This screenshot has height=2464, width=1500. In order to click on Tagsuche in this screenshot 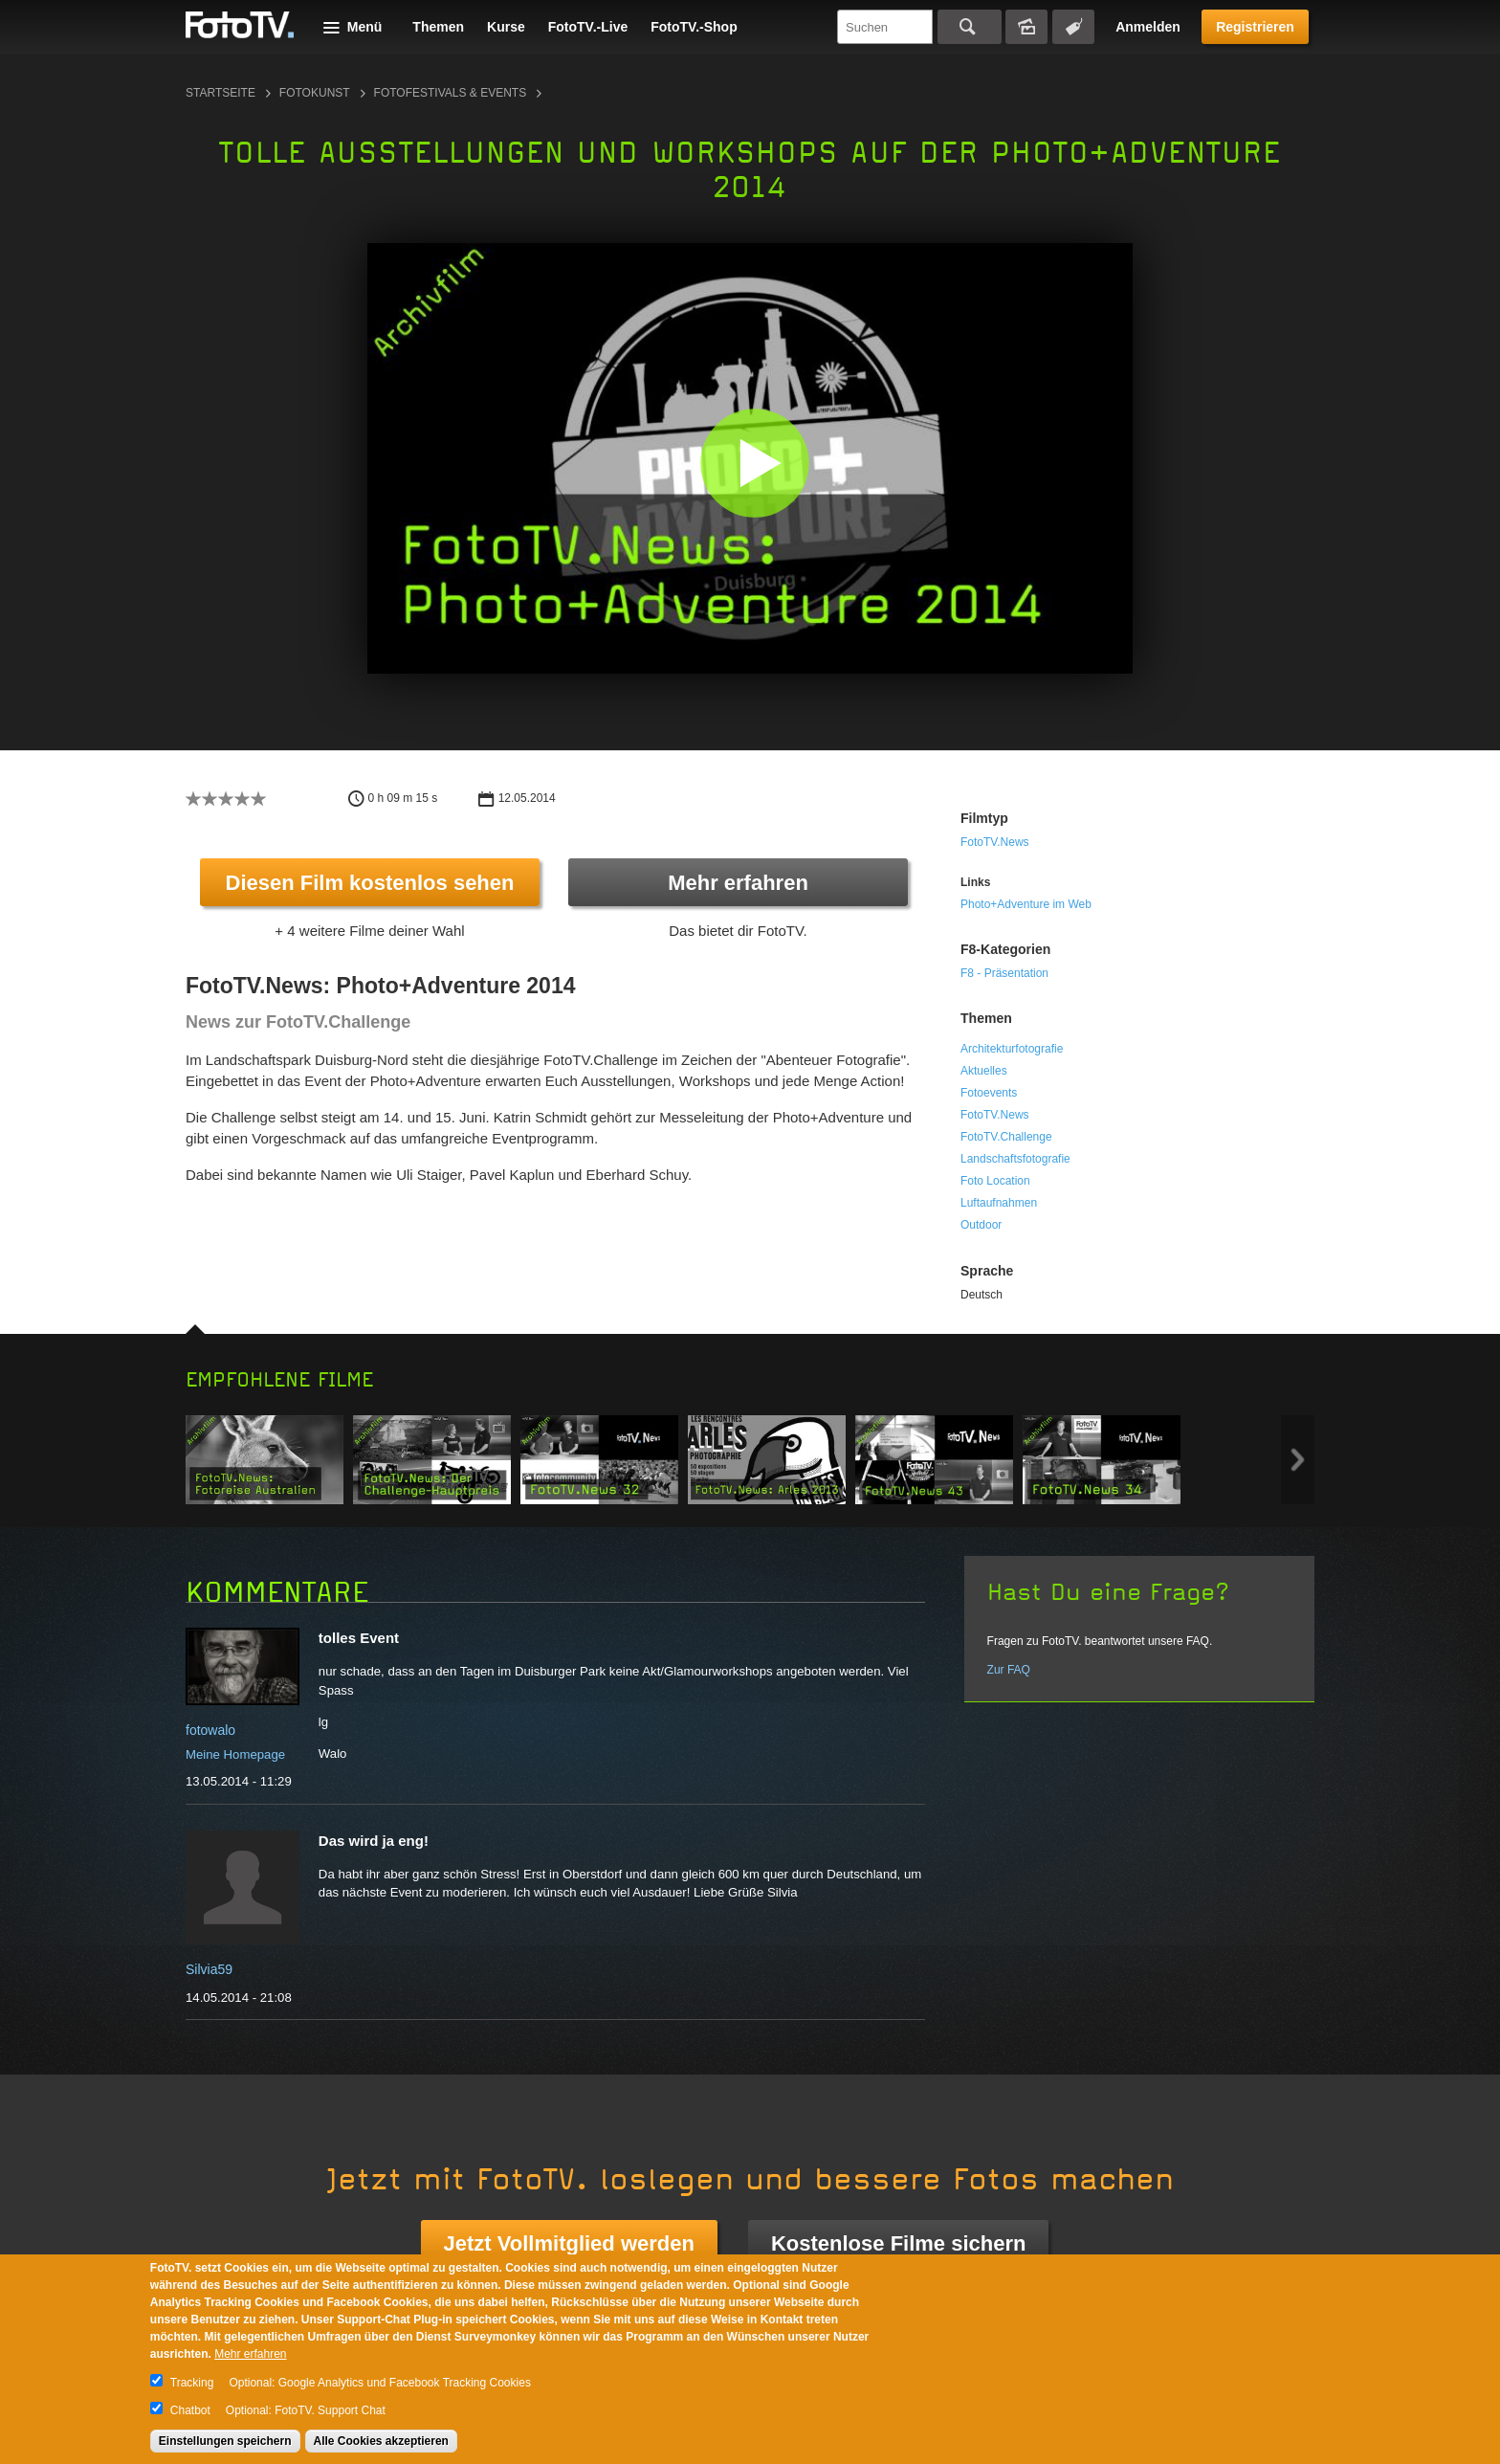, I will do `click(1073, 27)`.